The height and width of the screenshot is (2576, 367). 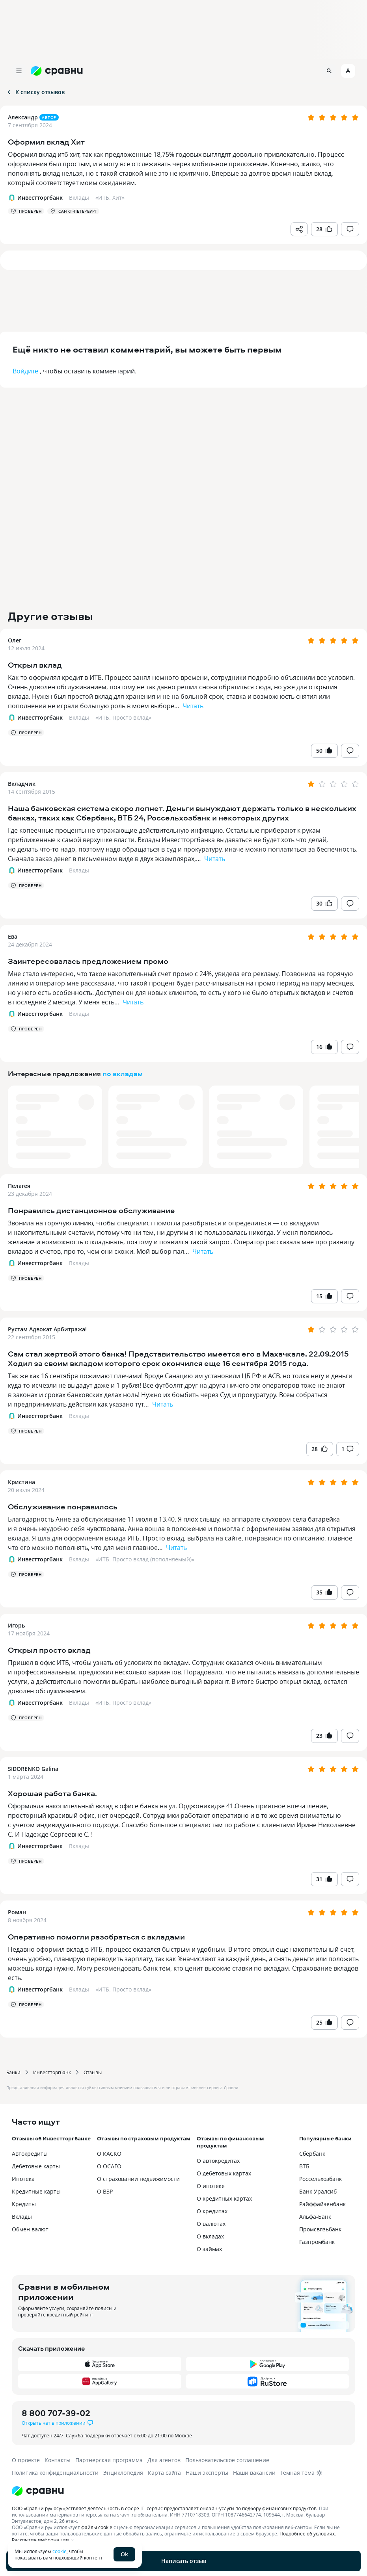 I want to click on Кредиты, so click(x=24, y=2204).